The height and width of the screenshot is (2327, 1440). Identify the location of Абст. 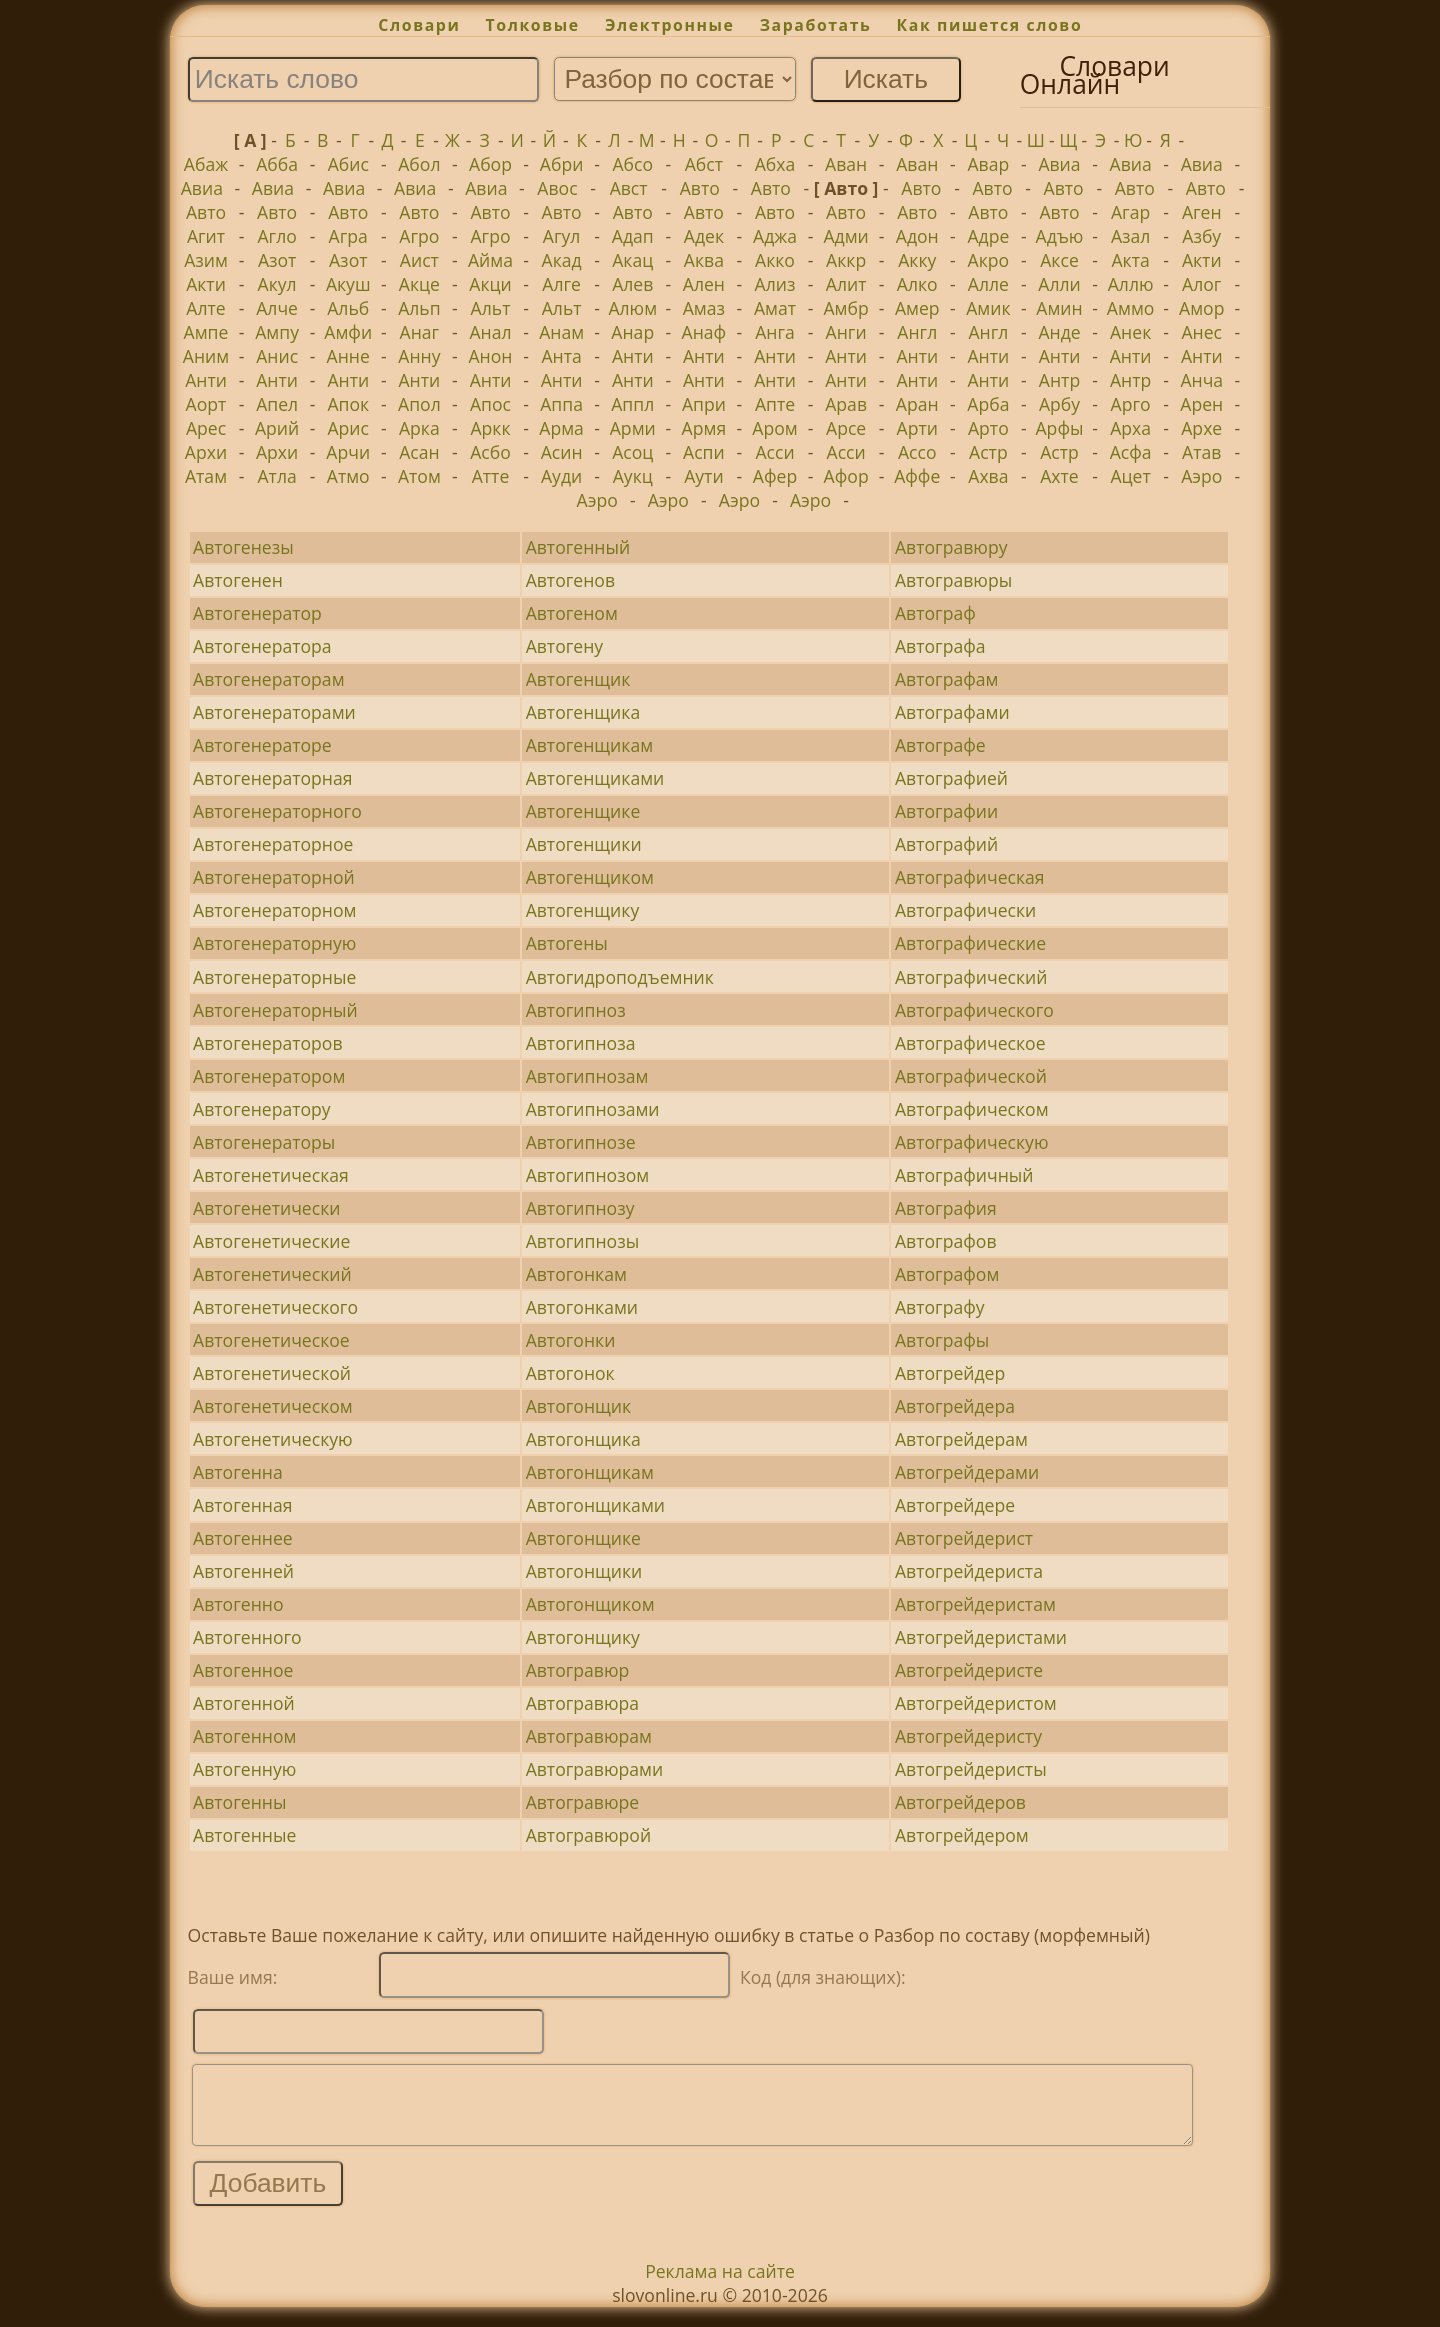
(704, 164).